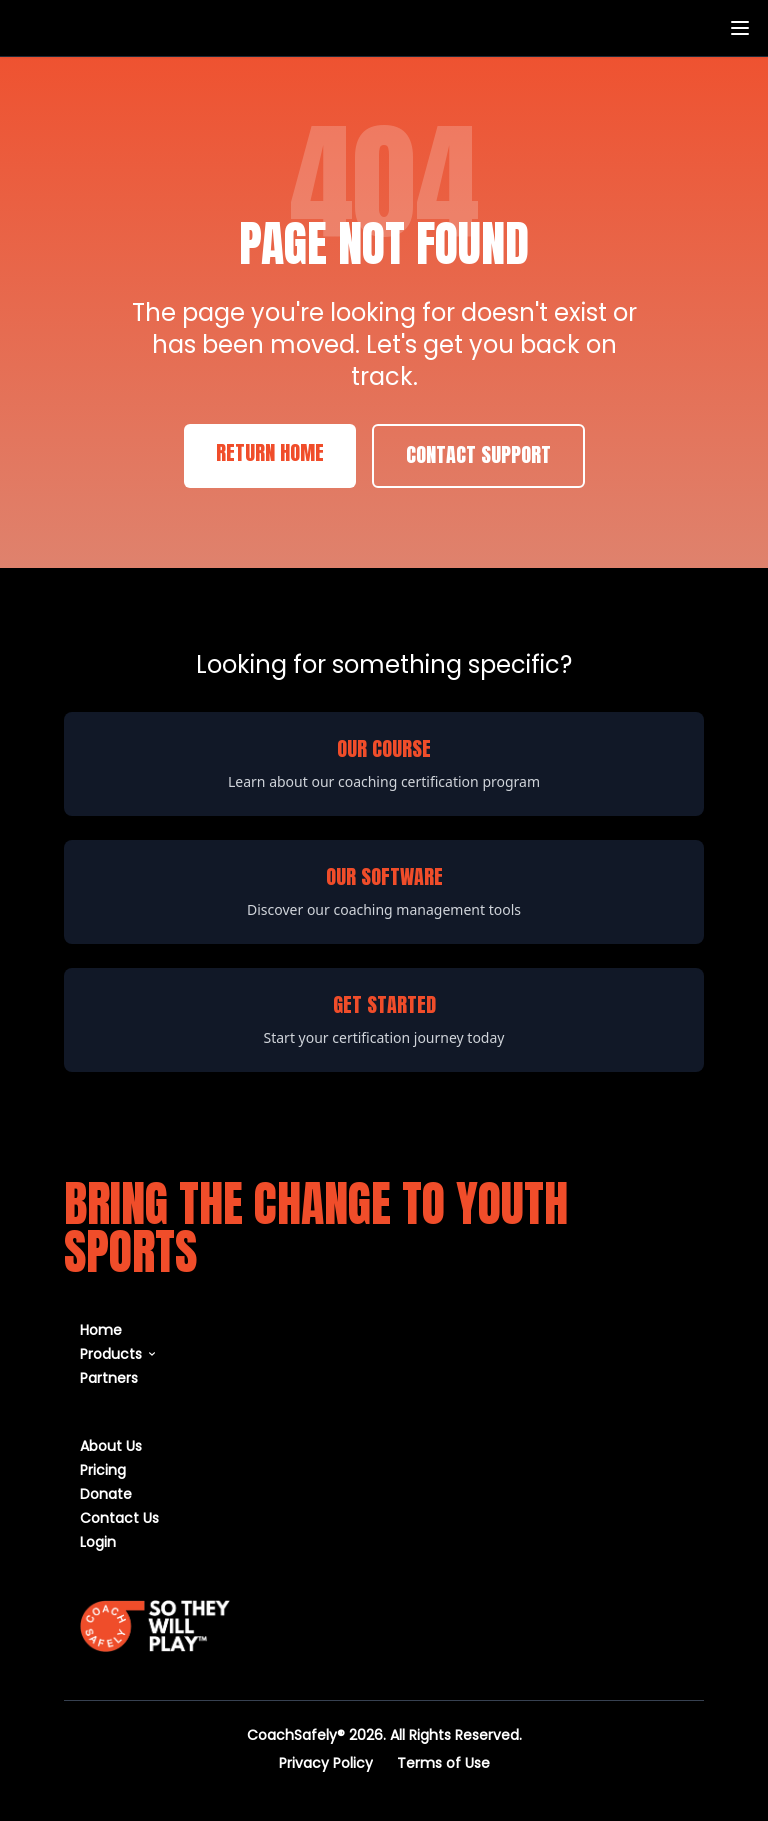 This screenshot has width=768, height=1821. What do you see at coordinates (270, 454) in the screenshot?
I see `Return Home` at bounding box center [270, 454].